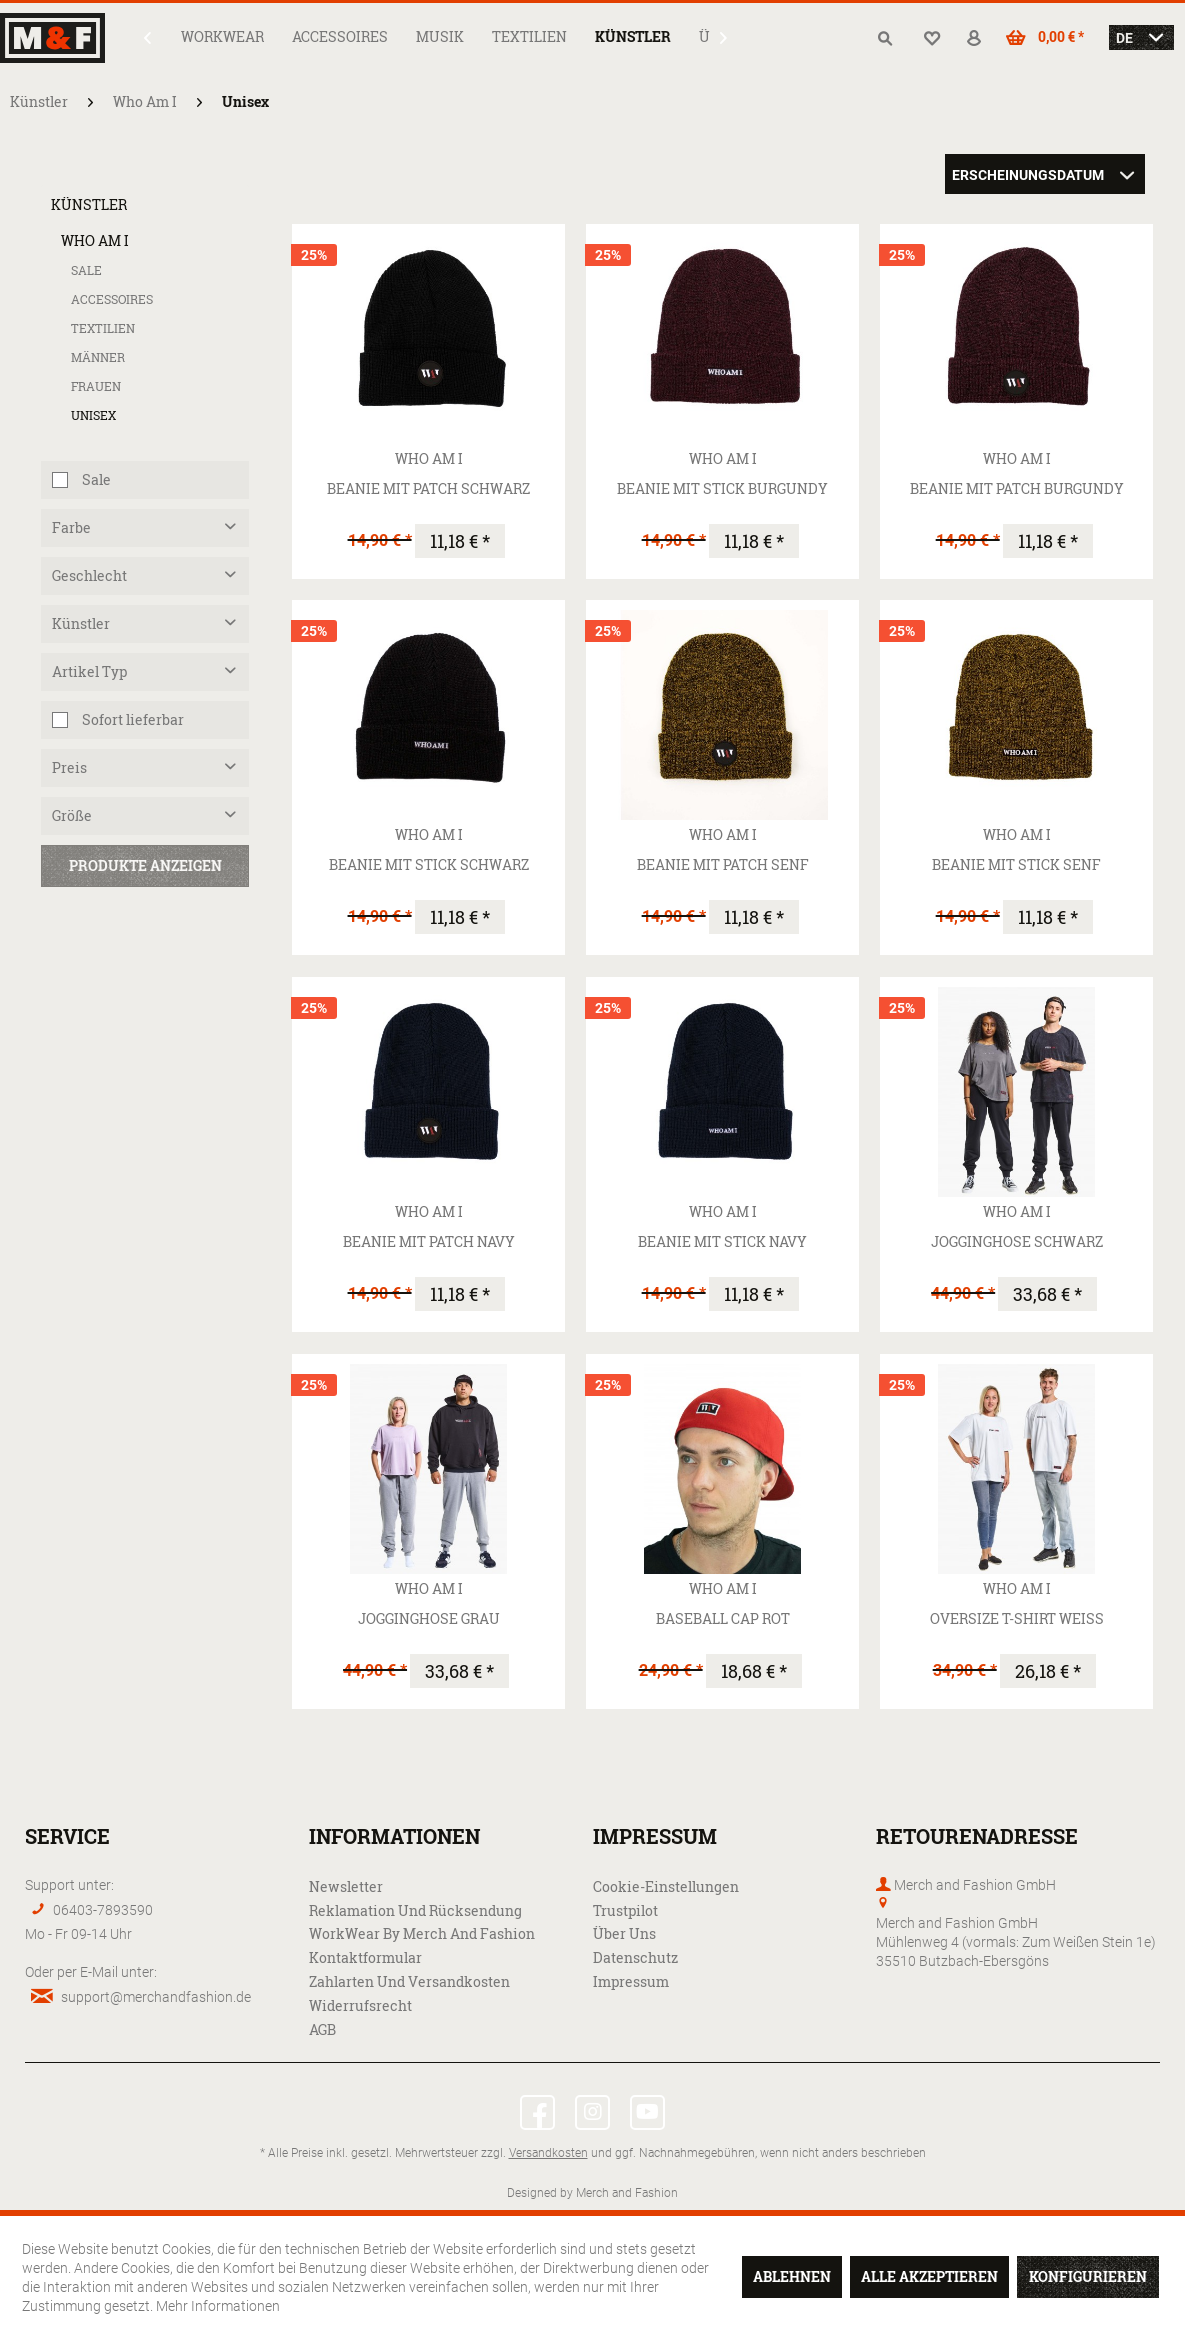 The image size is (1185, 2337). What do you see at coordinates (112, 299) in the screenshot?
I see `Accessoires` at bounding box center [112, 299].